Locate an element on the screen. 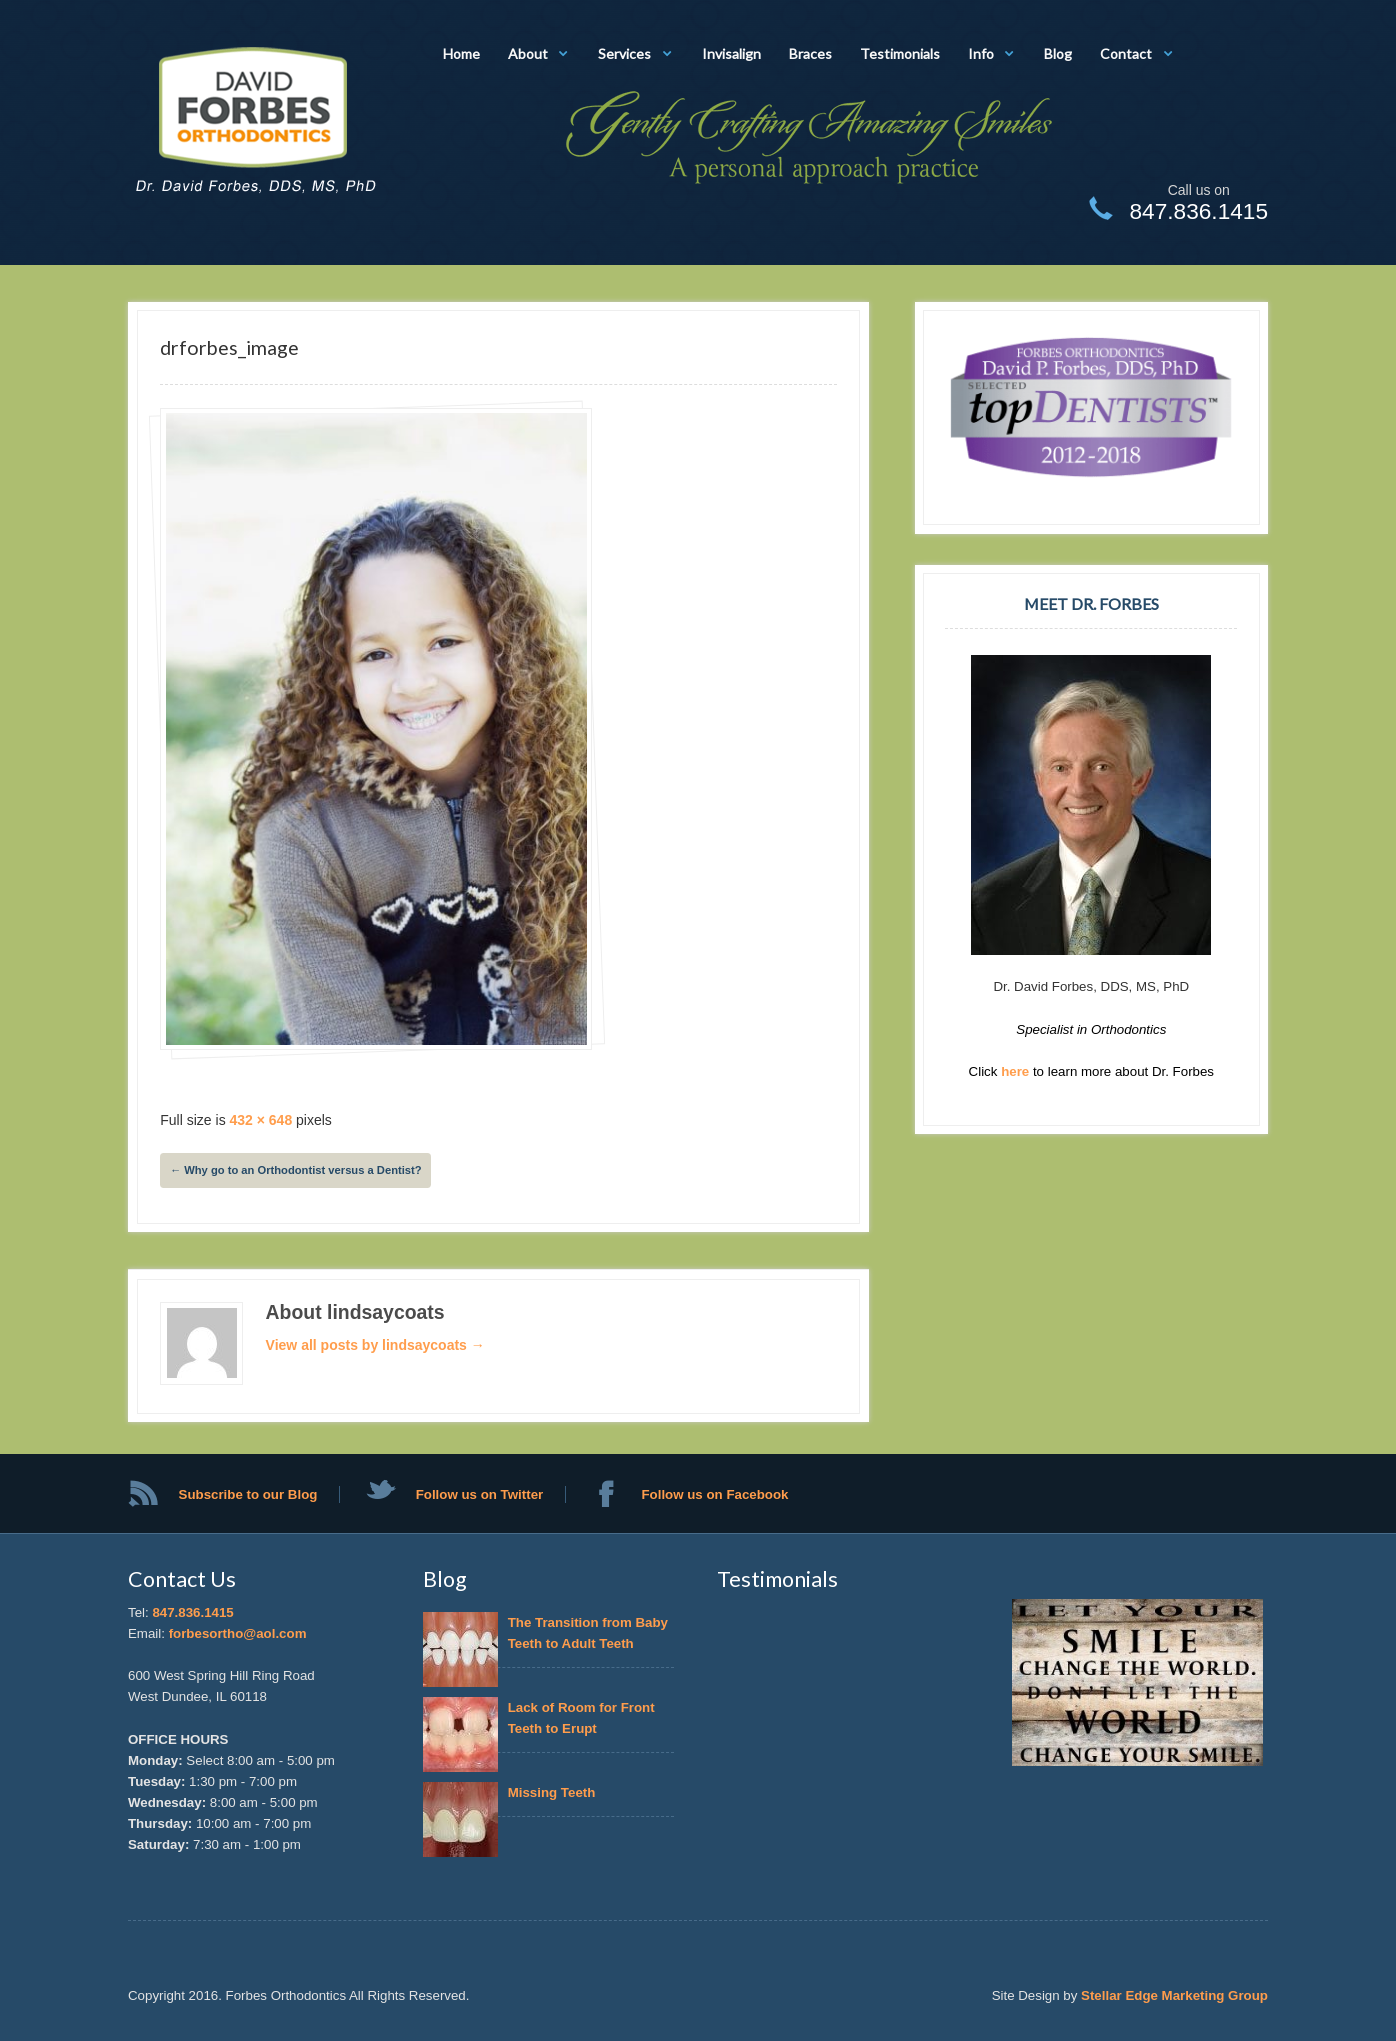 This screenshot has height=2041, width=1396. Stellar Edge Marketing Group is located at coordinates (1174, 1995).